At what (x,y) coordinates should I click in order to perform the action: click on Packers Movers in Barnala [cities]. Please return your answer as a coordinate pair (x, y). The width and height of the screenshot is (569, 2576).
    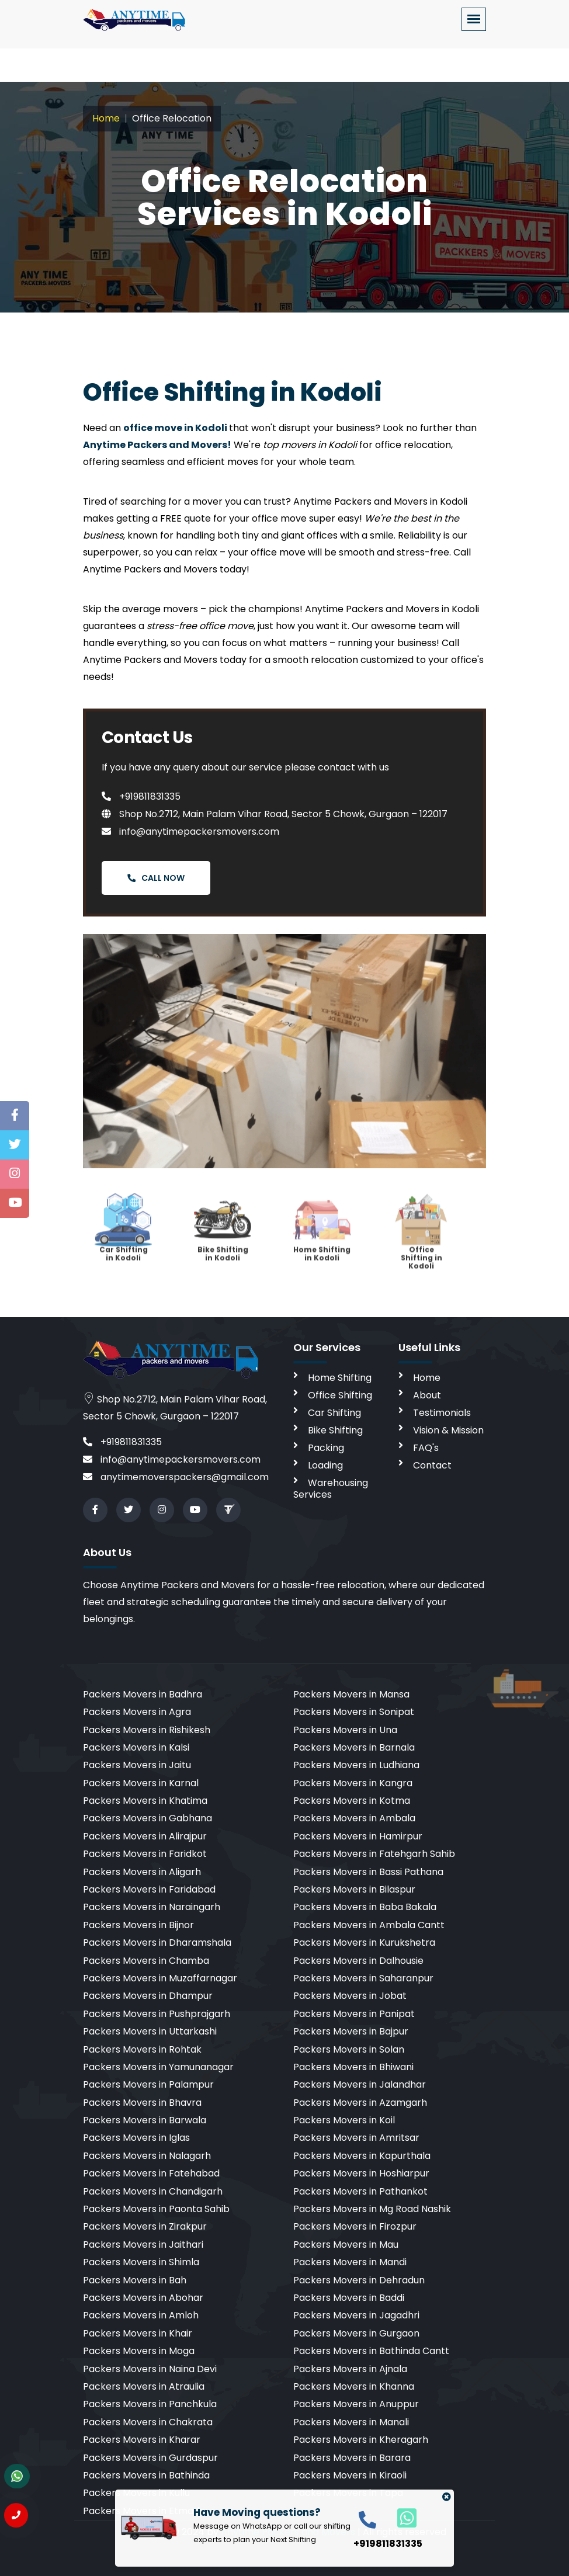
    Looking at the image, I should click on (354, 1747).